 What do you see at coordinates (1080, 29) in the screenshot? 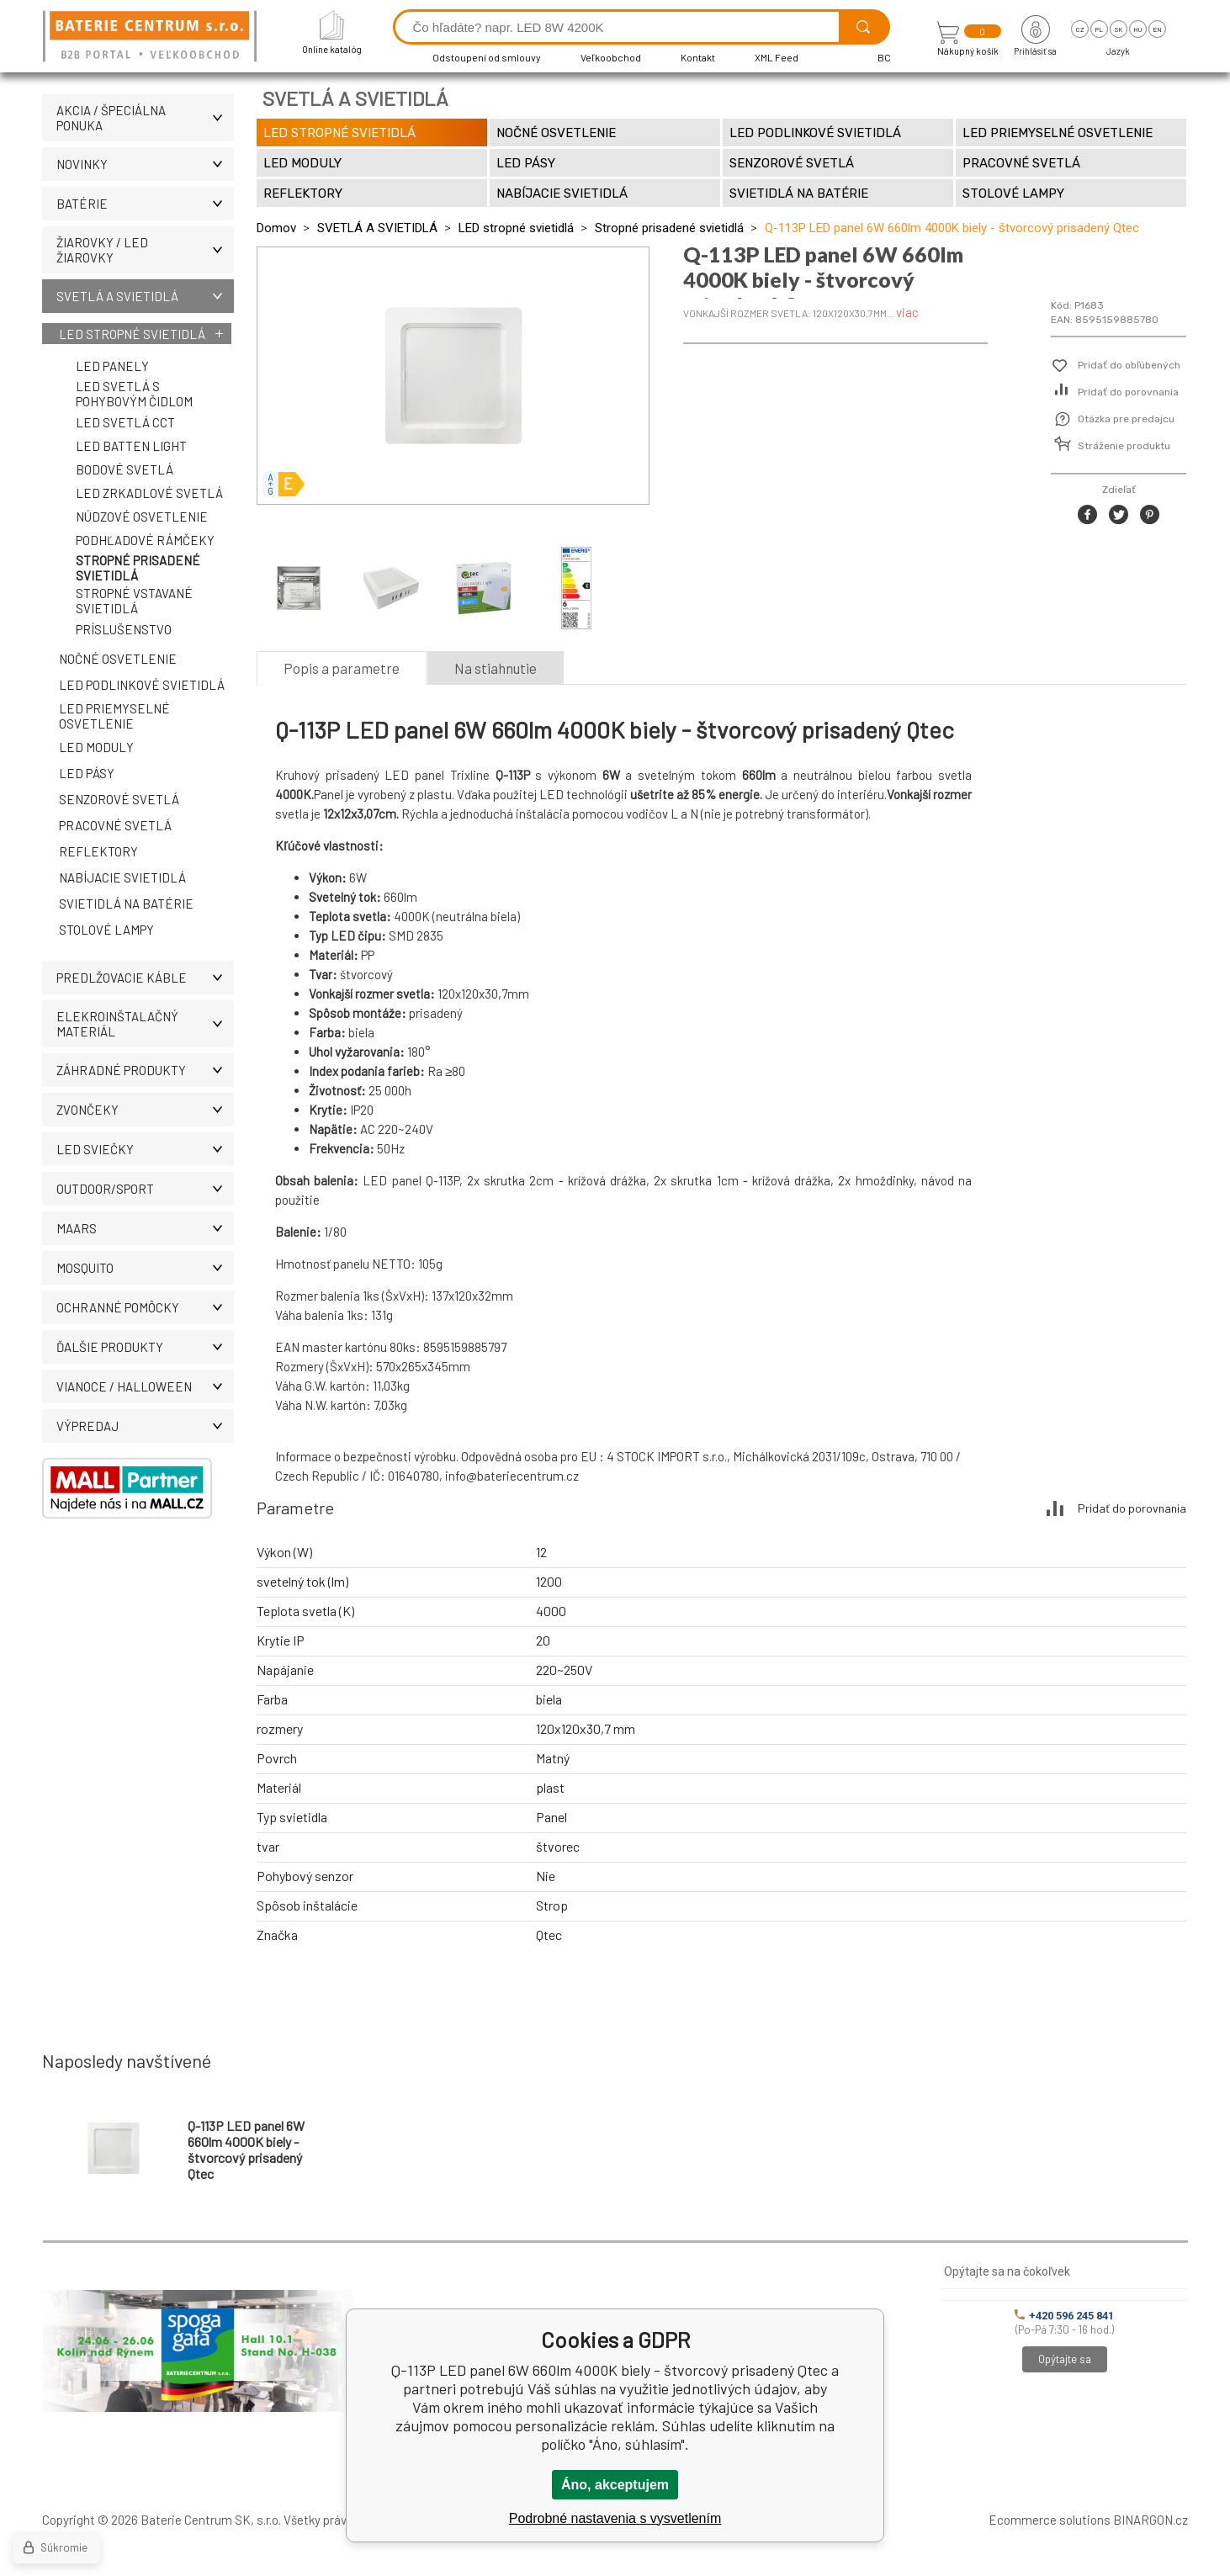
I see `cz` at bounding box center [1080, 29].